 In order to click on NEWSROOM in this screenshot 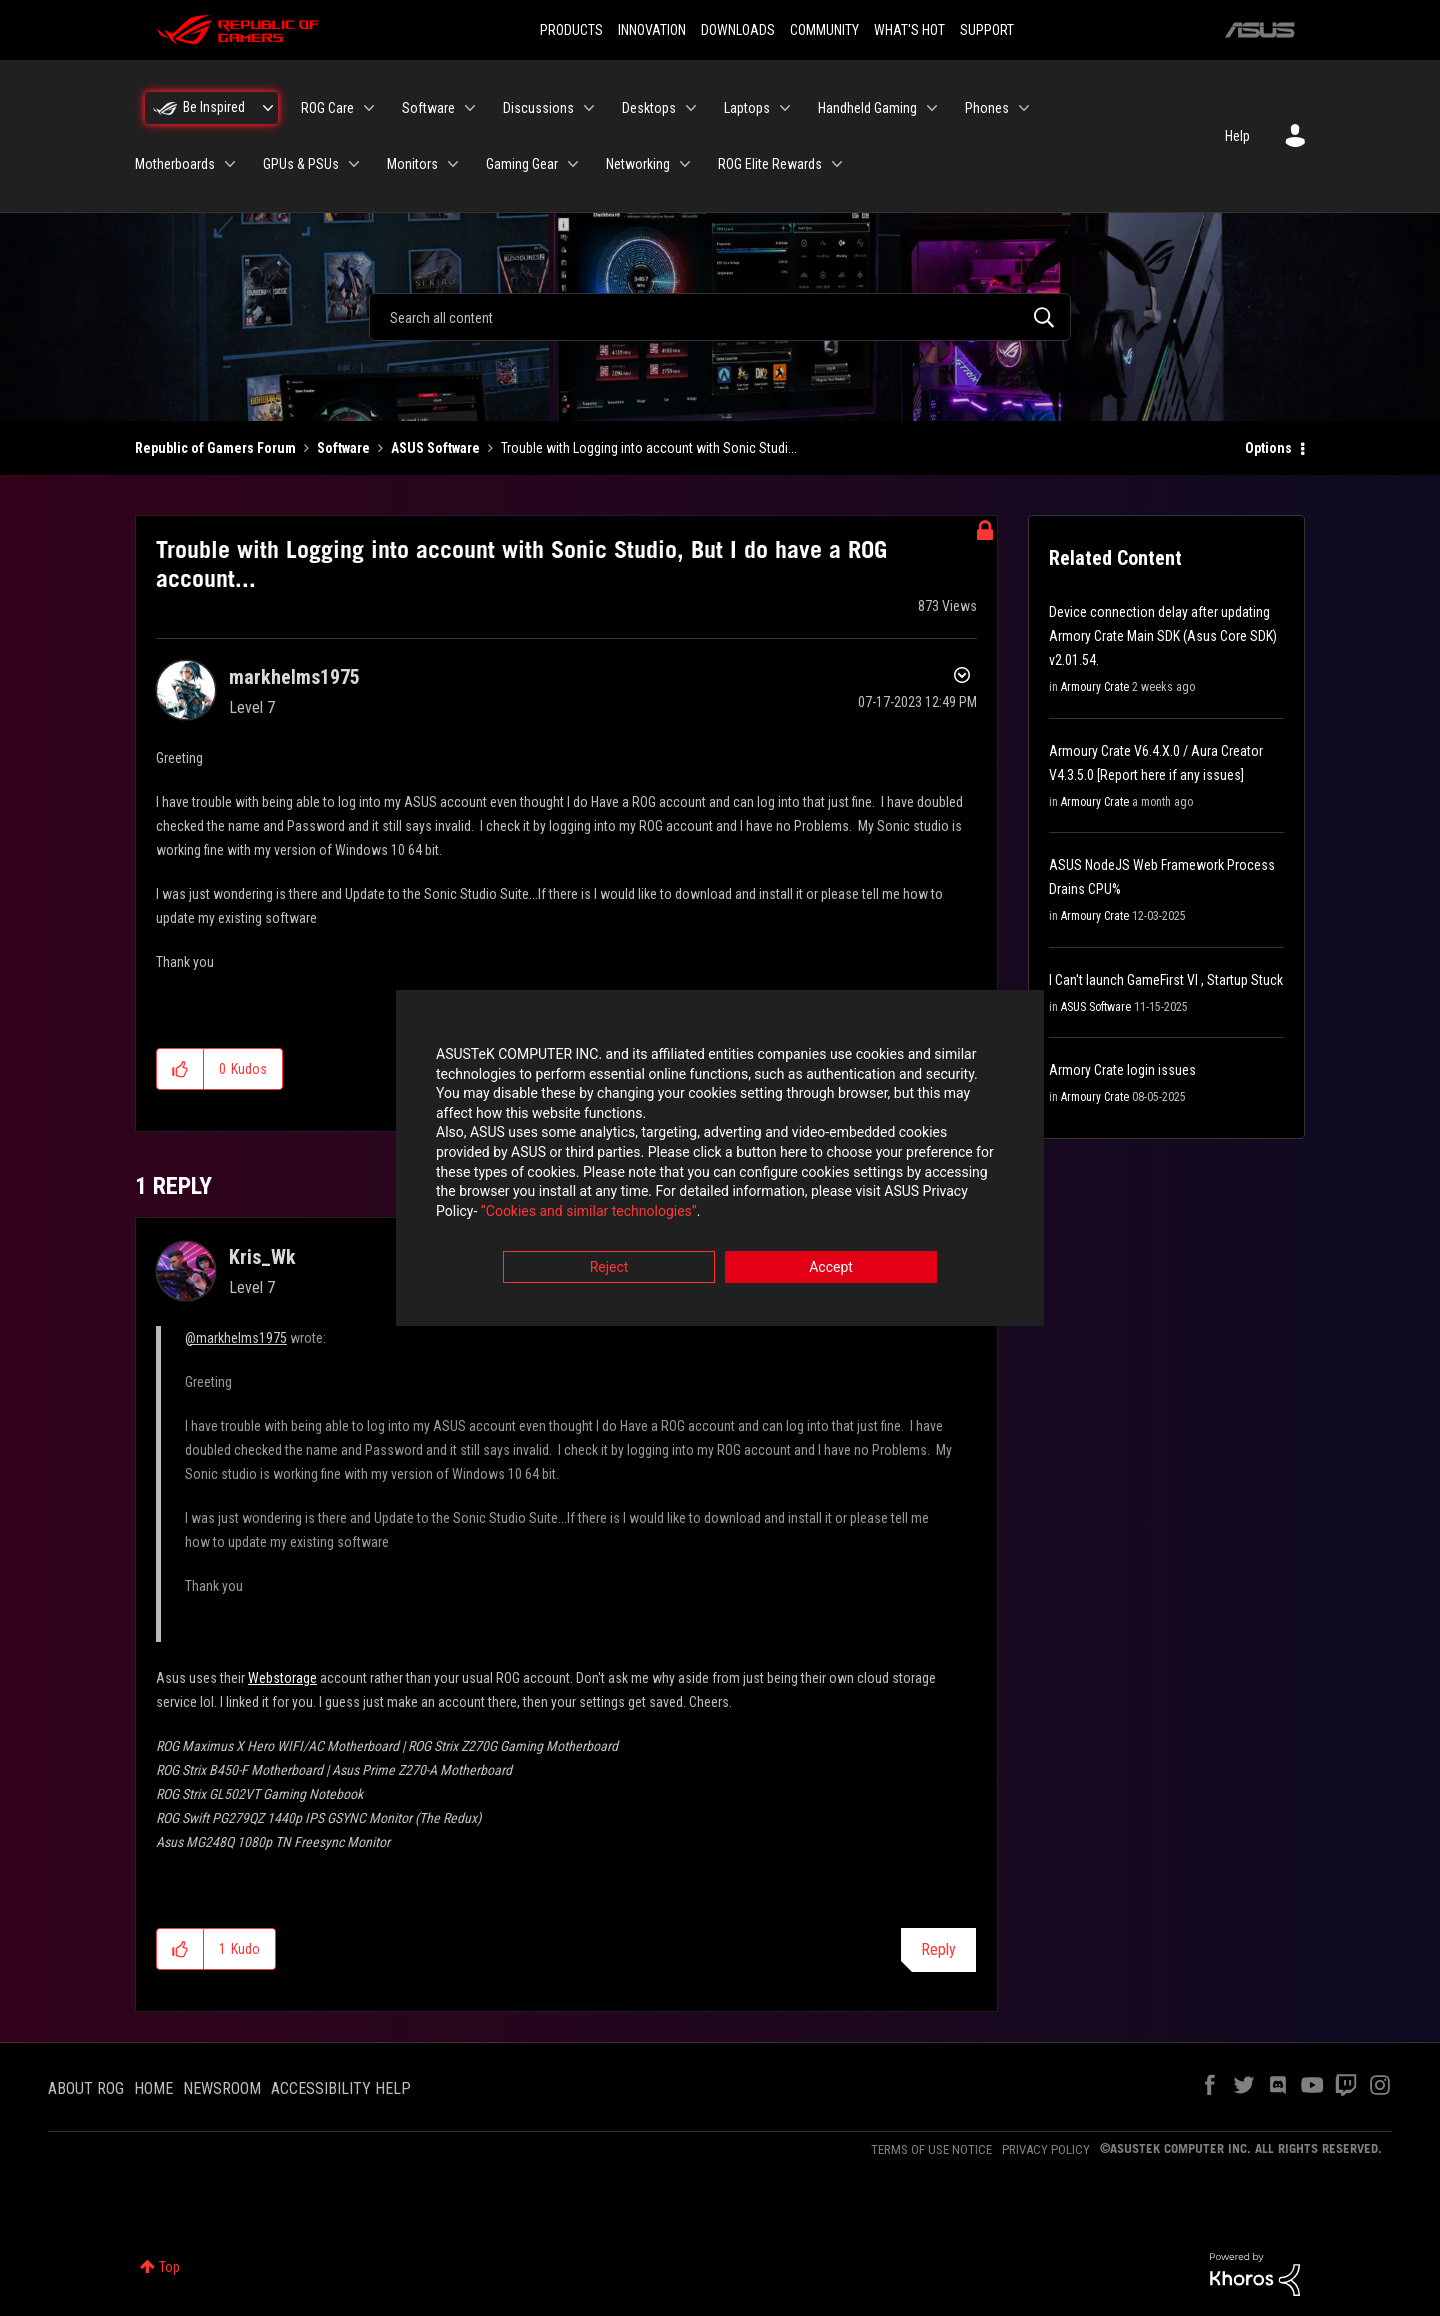, I will do `click(222, 2088)`.